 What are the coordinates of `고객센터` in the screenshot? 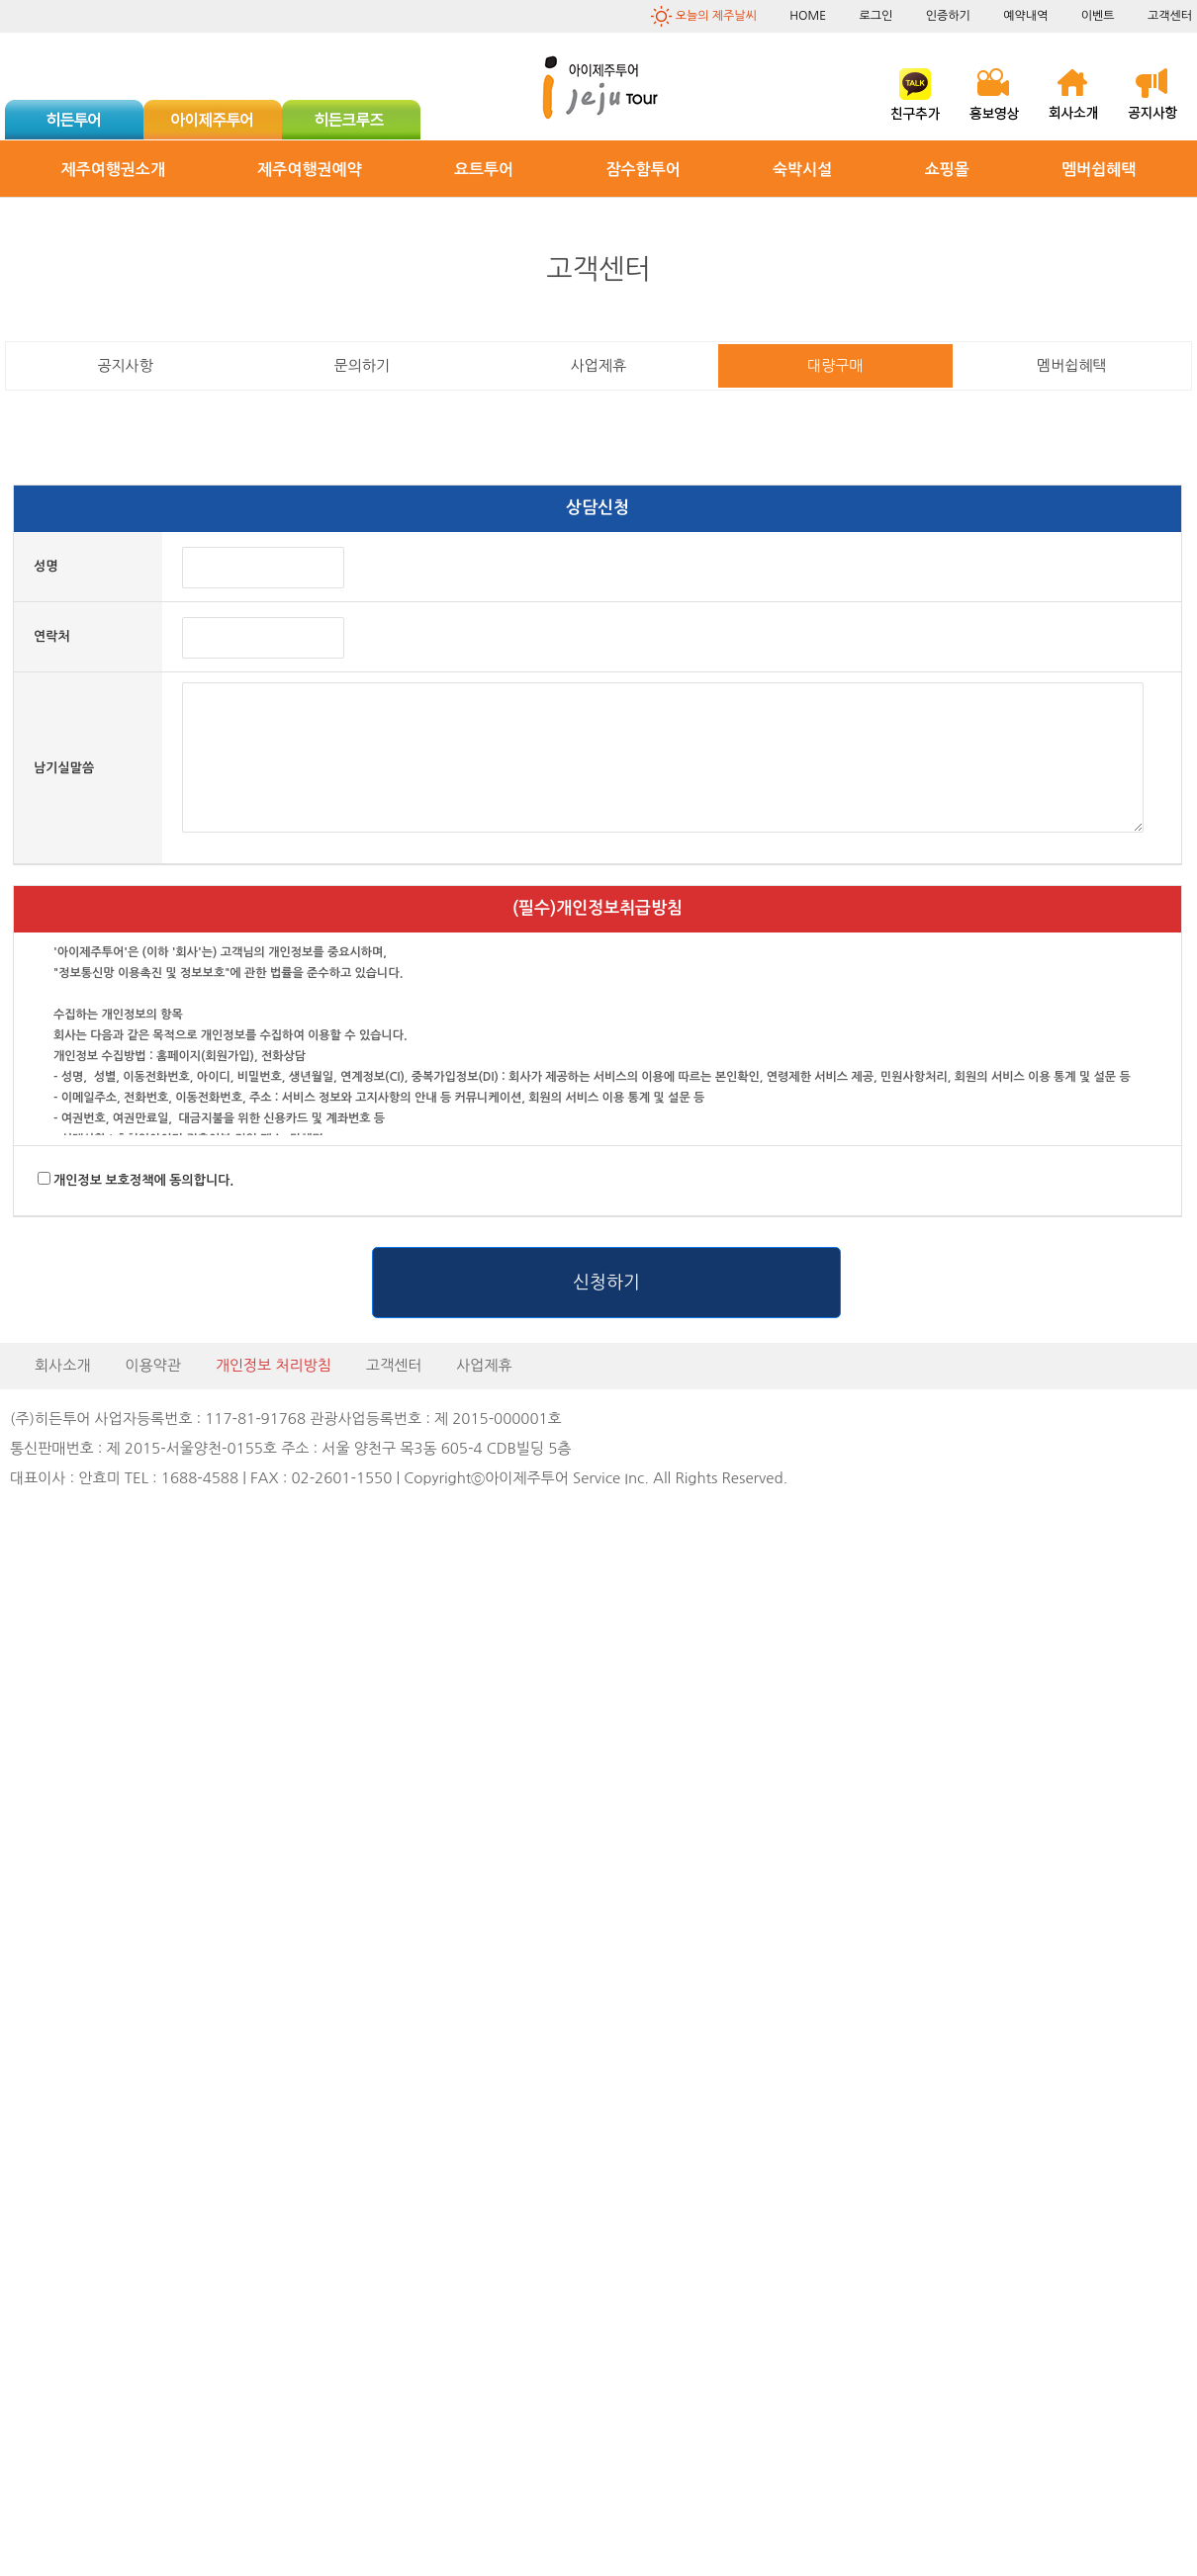 It's located at (1170, 16).